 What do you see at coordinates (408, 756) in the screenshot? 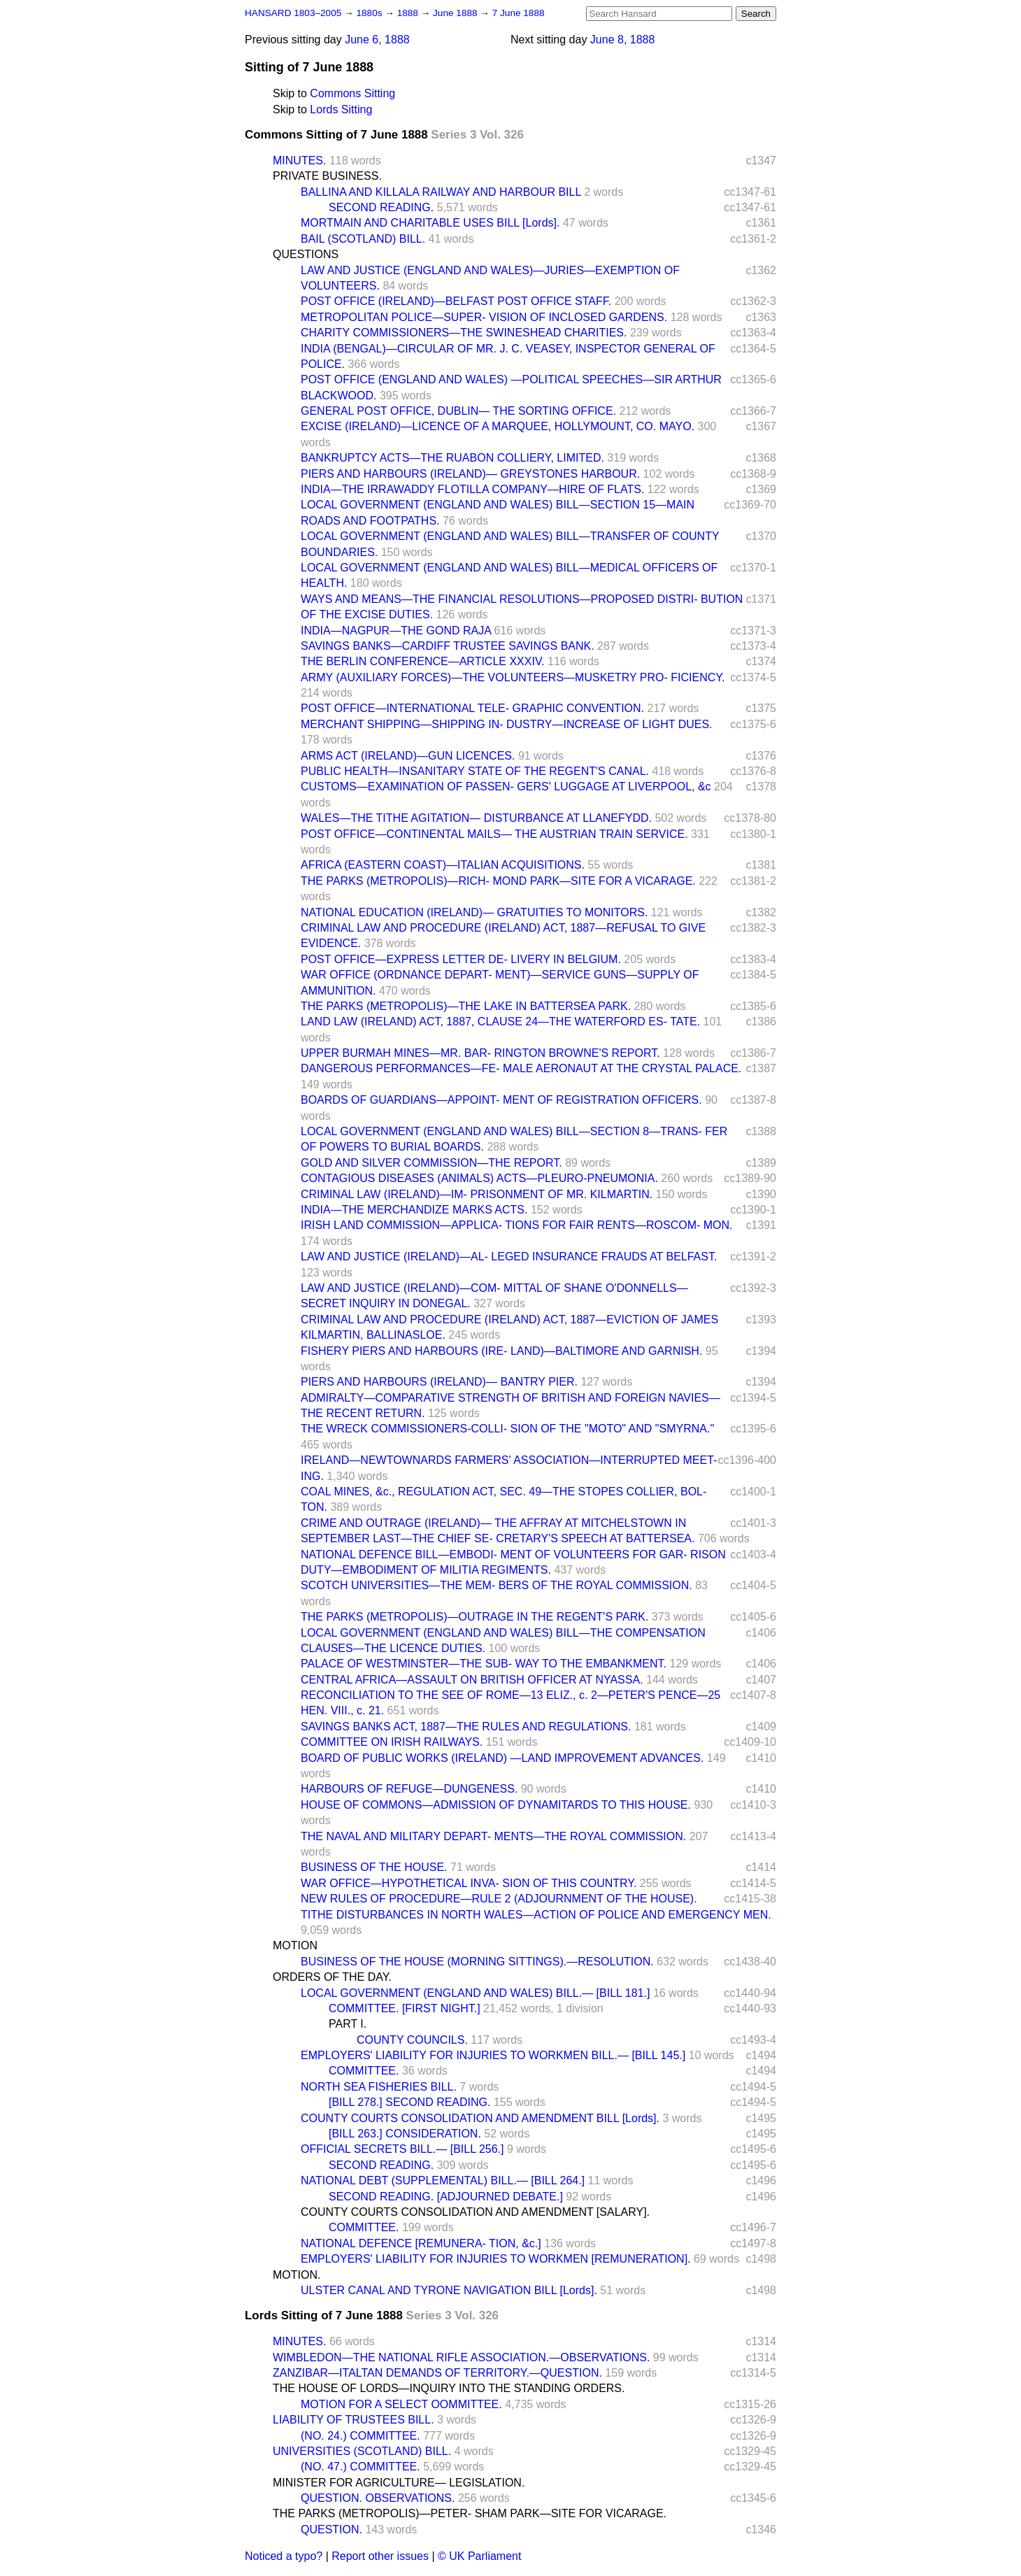
I see `ARMS ACT (IRELAND)—GUN LICENCES.` at bounding box center [408, 756].